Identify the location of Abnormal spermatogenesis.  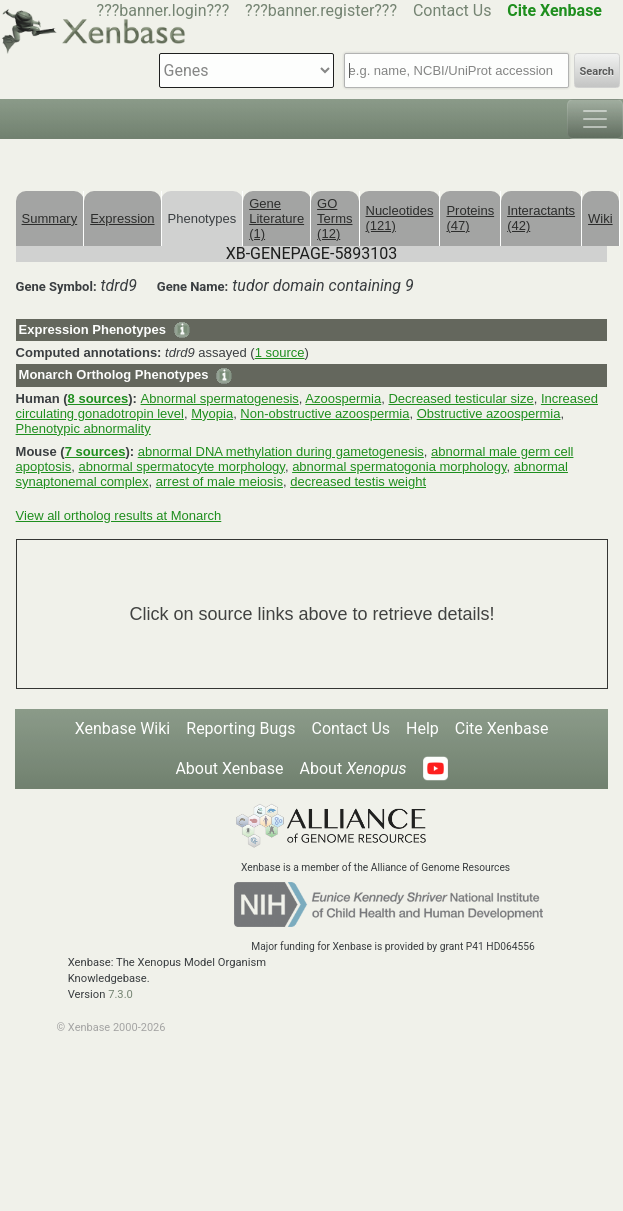
(220, 398).